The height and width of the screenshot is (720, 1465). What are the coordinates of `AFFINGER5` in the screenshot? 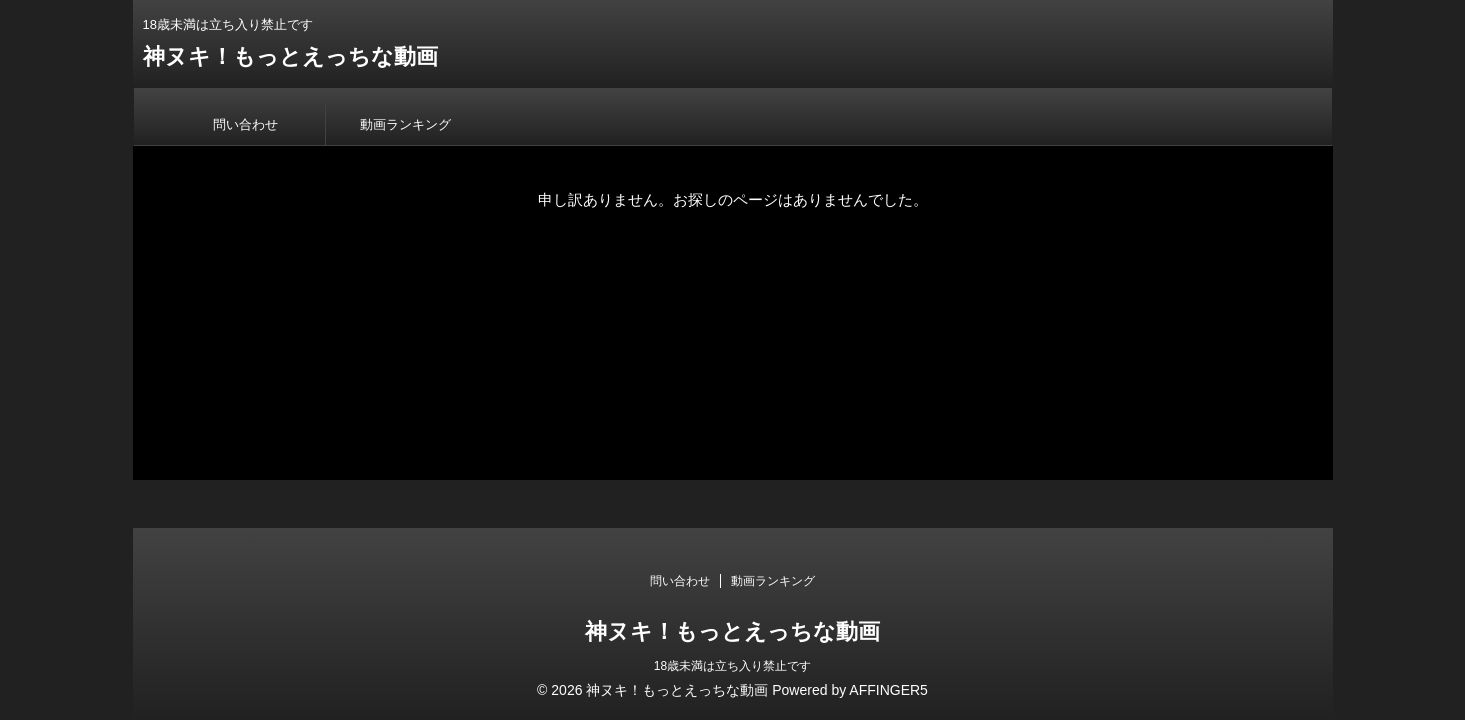 It's located at (888, 690).